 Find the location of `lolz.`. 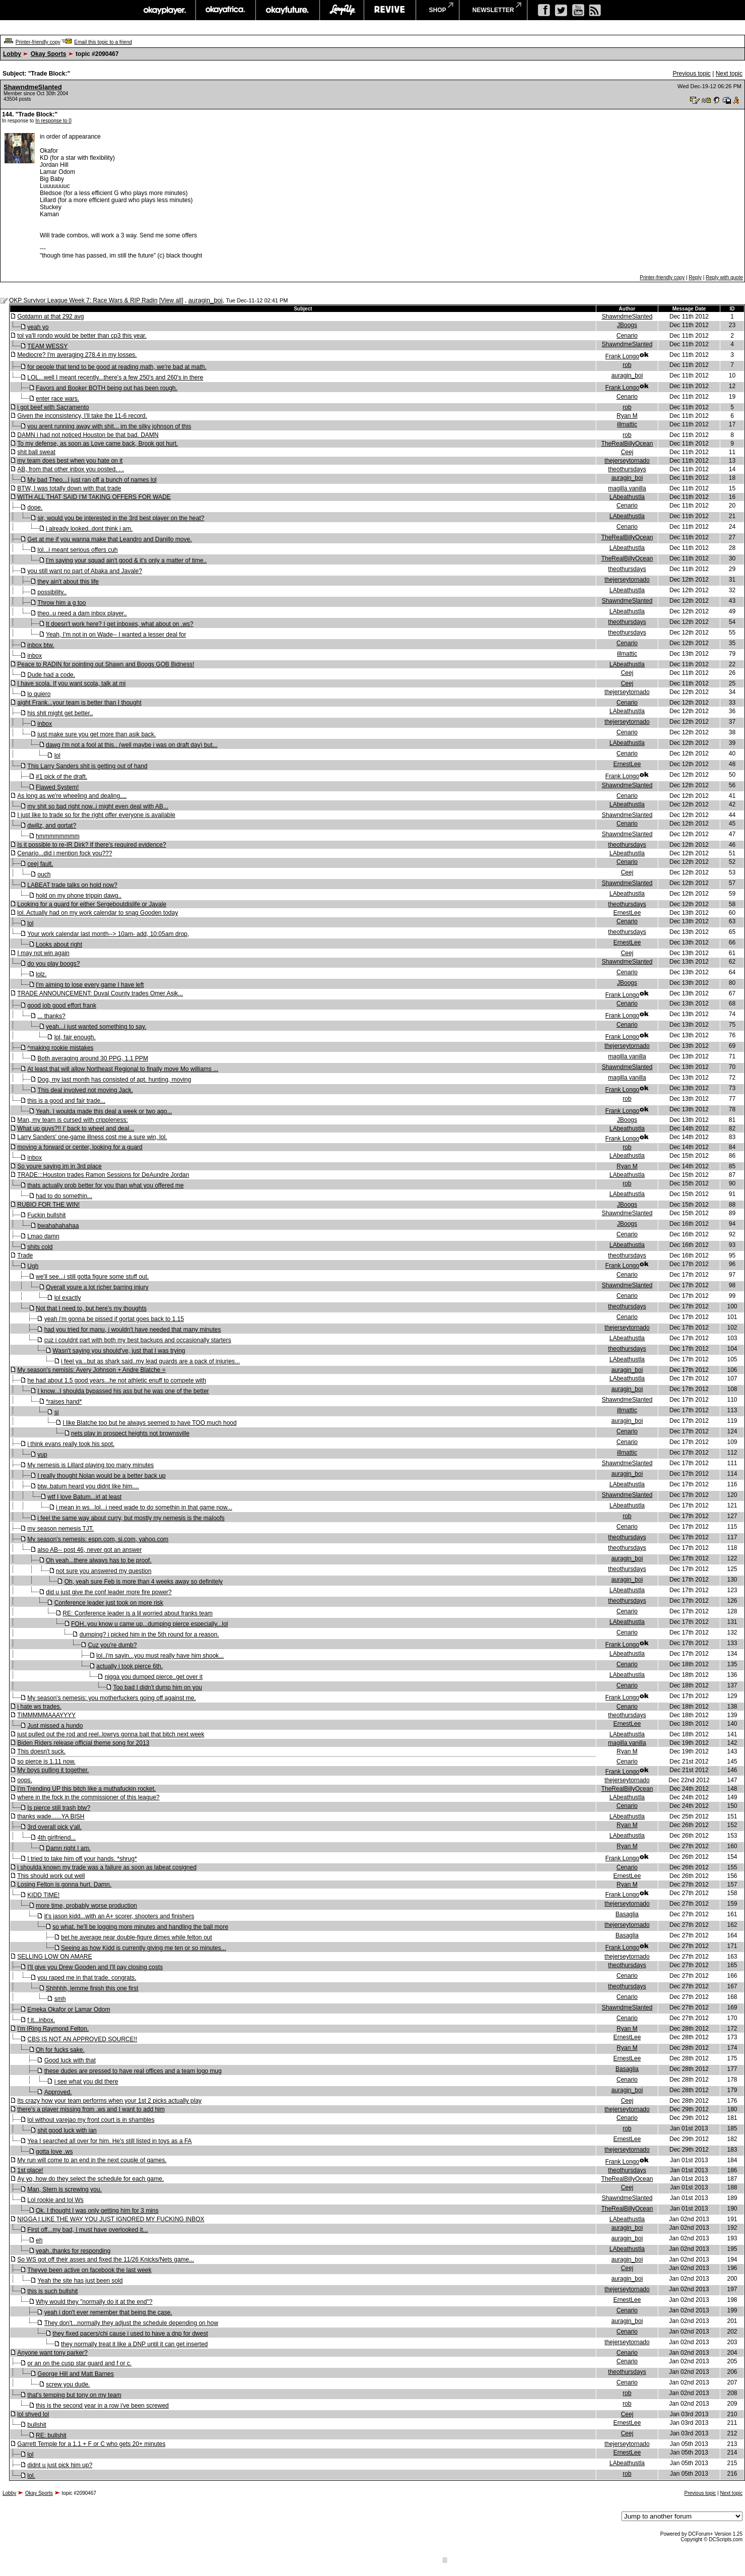

lolz. is located at coordinates (41, 974).